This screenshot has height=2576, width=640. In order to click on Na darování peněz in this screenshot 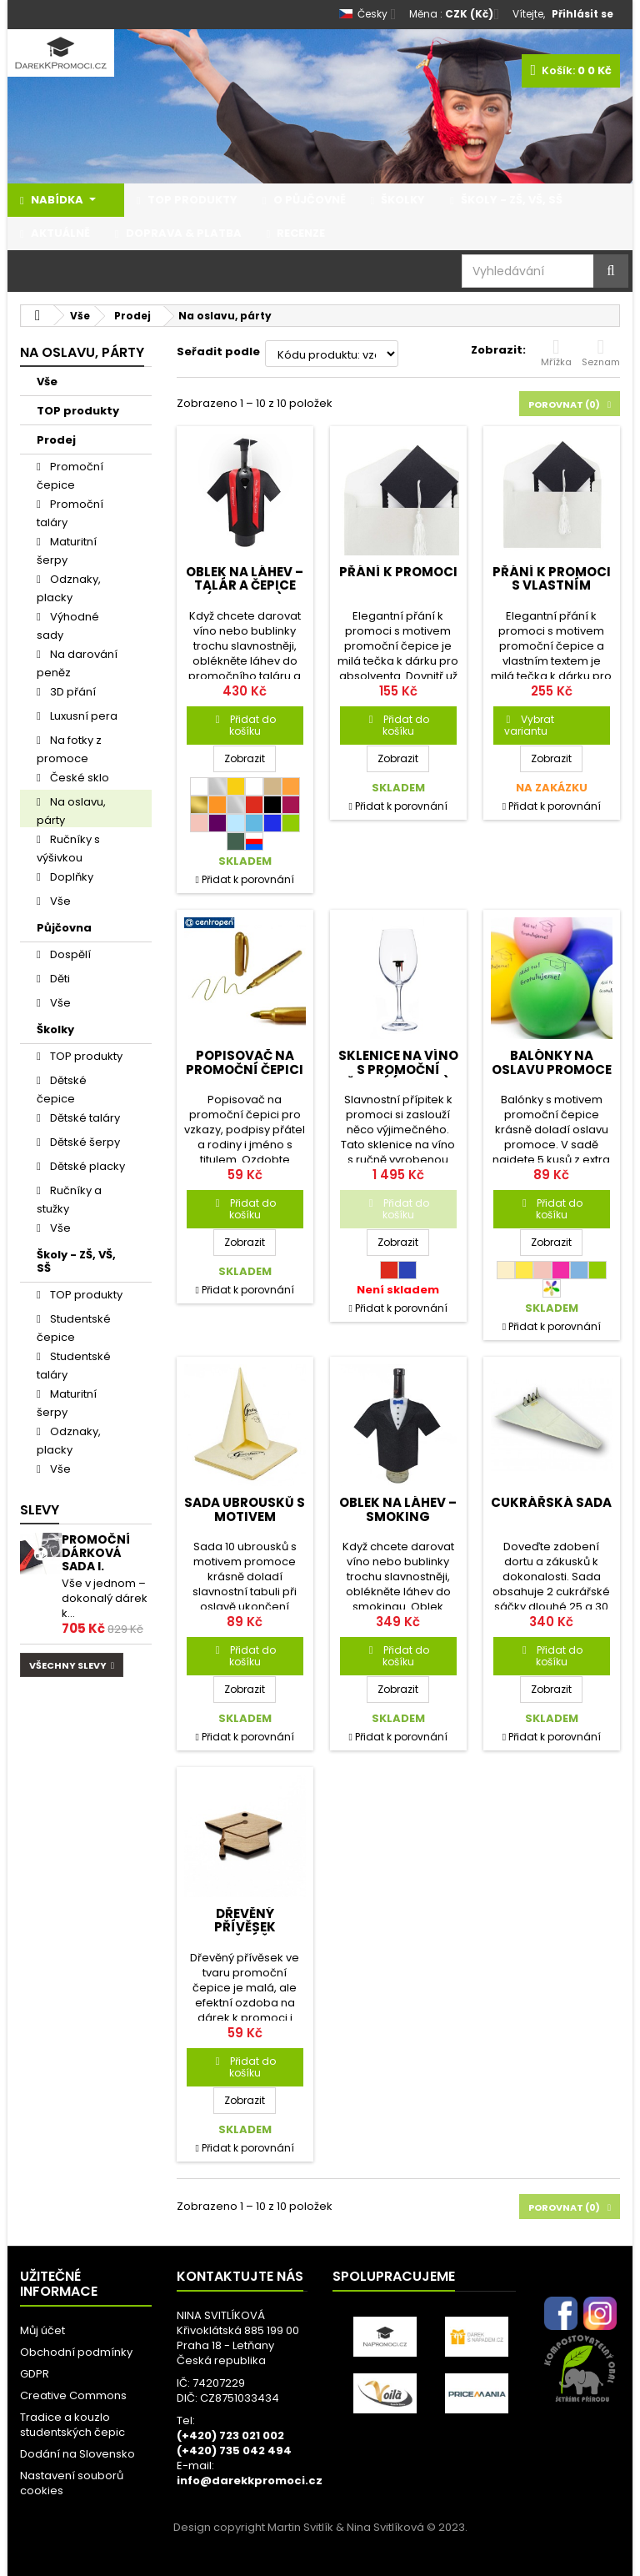, I will do `click(77, 663)`.